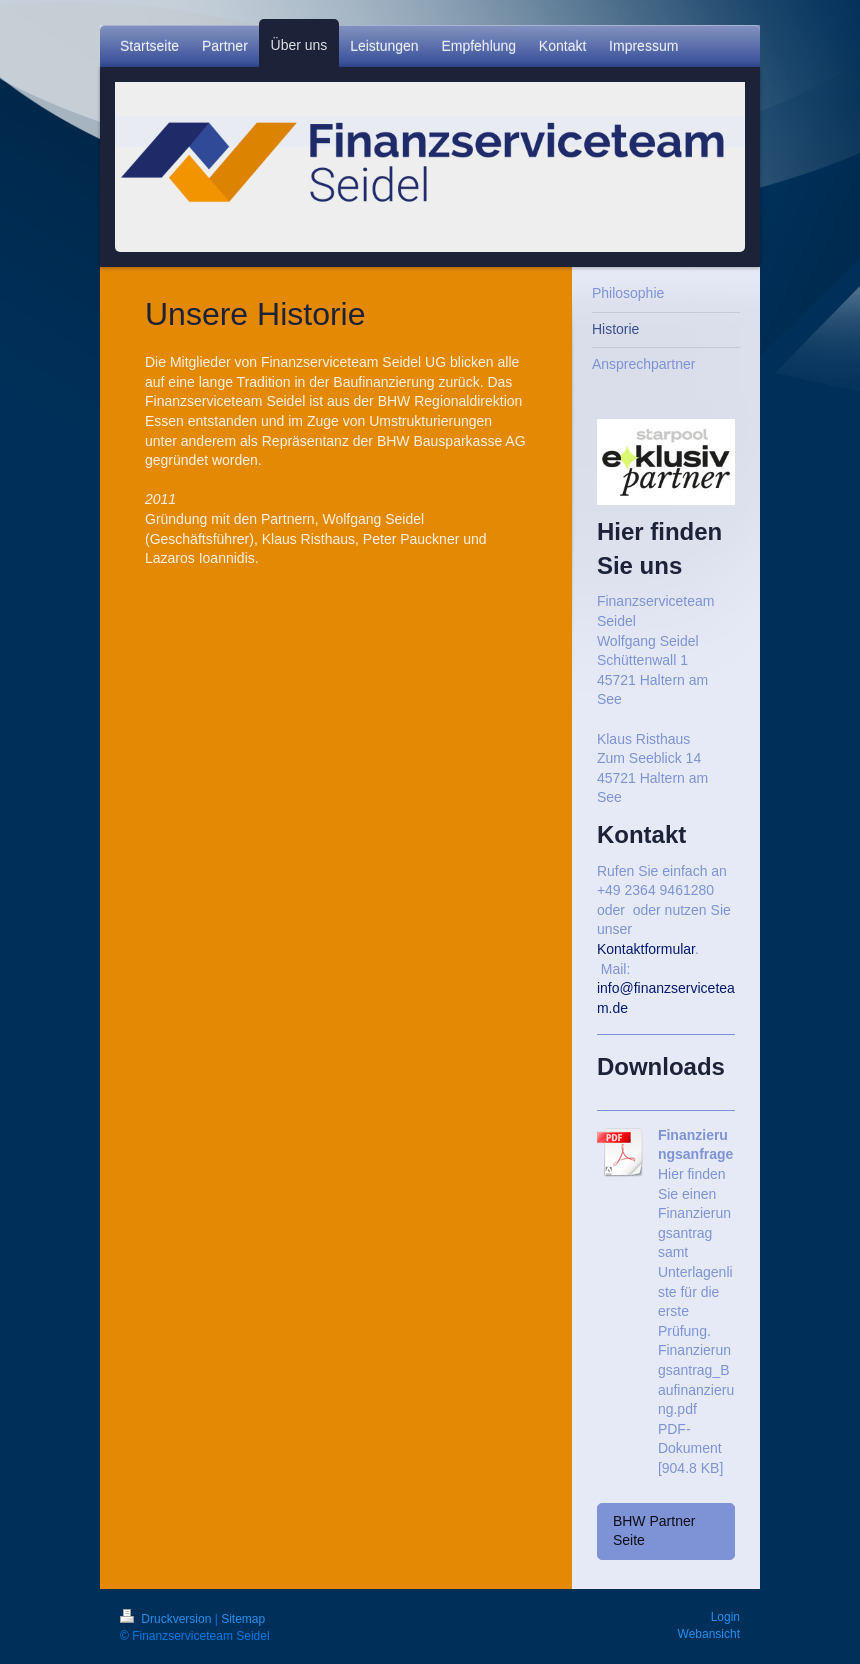 This screenshot has height=1664, width=860. Describe the element at coordinates (725, 1617) in the screenshot. I see `Login` at that location.